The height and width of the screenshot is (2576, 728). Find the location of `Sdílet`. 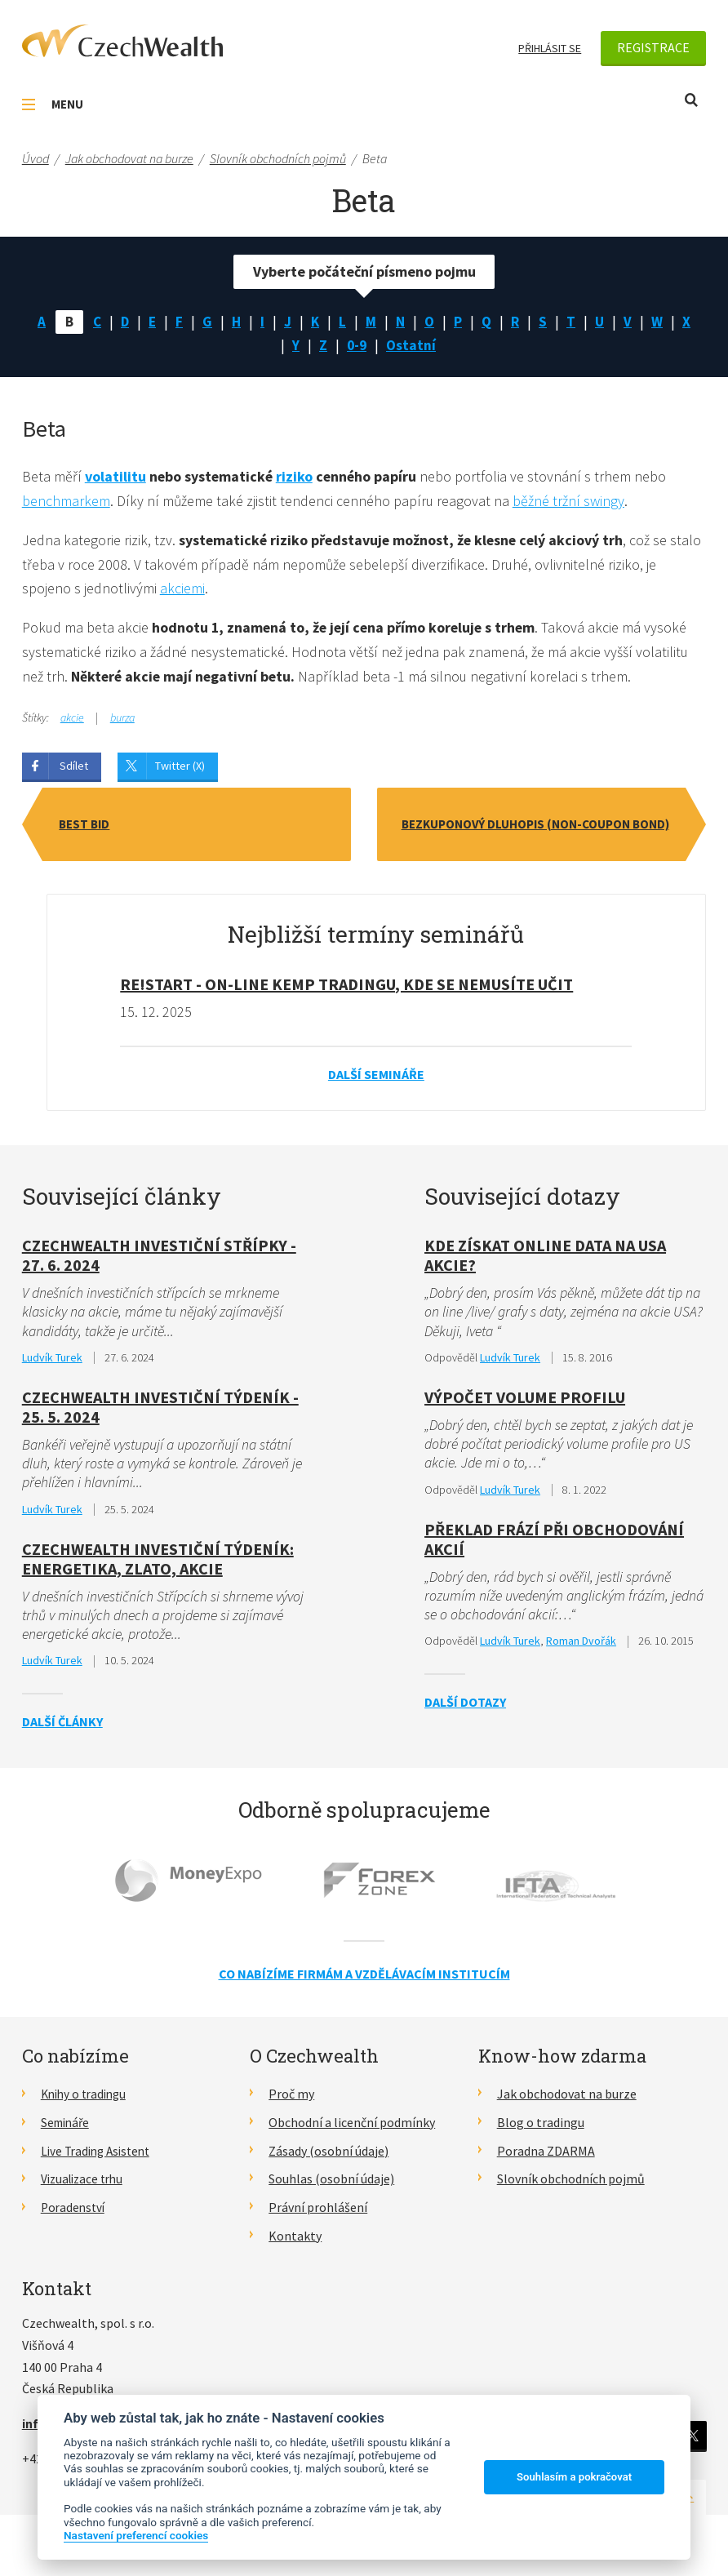

Sdílet is located at coordinates (74, 769).